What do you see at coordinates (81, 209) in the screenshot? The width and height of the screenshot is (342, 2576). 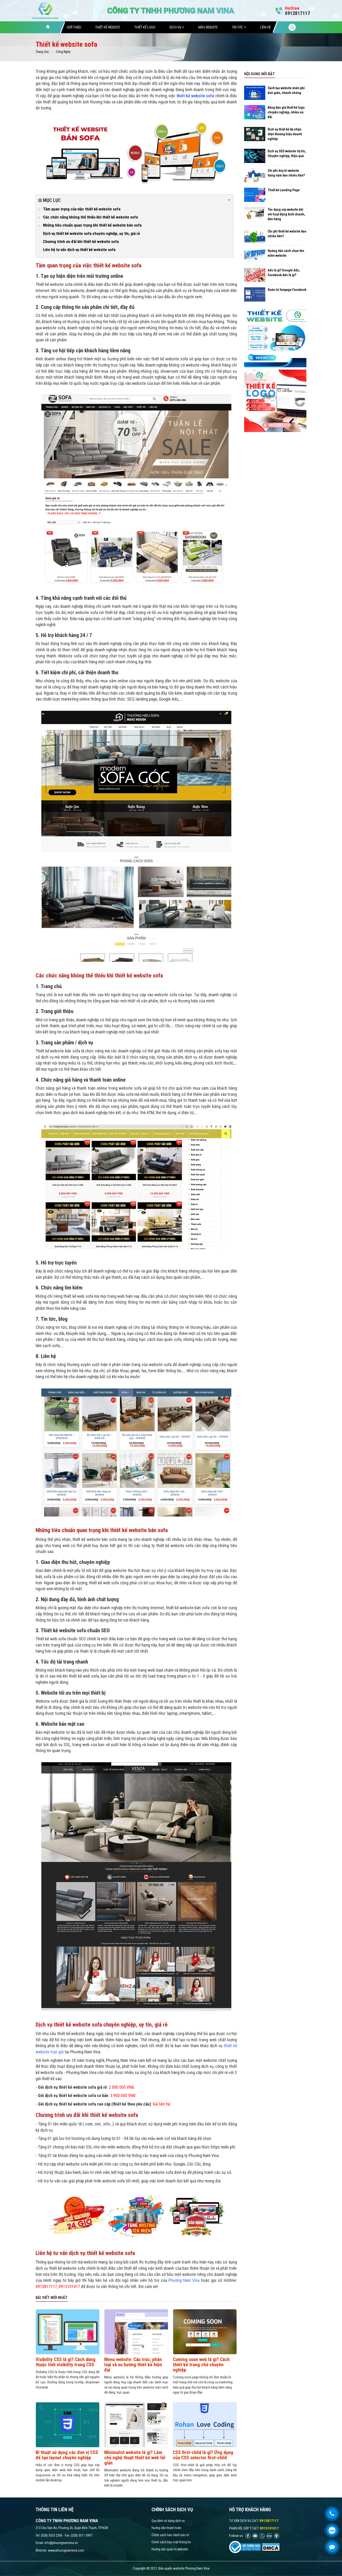 I see `Tầm quan trọng của việc thiết kế website sofa` at bounding box center [81, 209].